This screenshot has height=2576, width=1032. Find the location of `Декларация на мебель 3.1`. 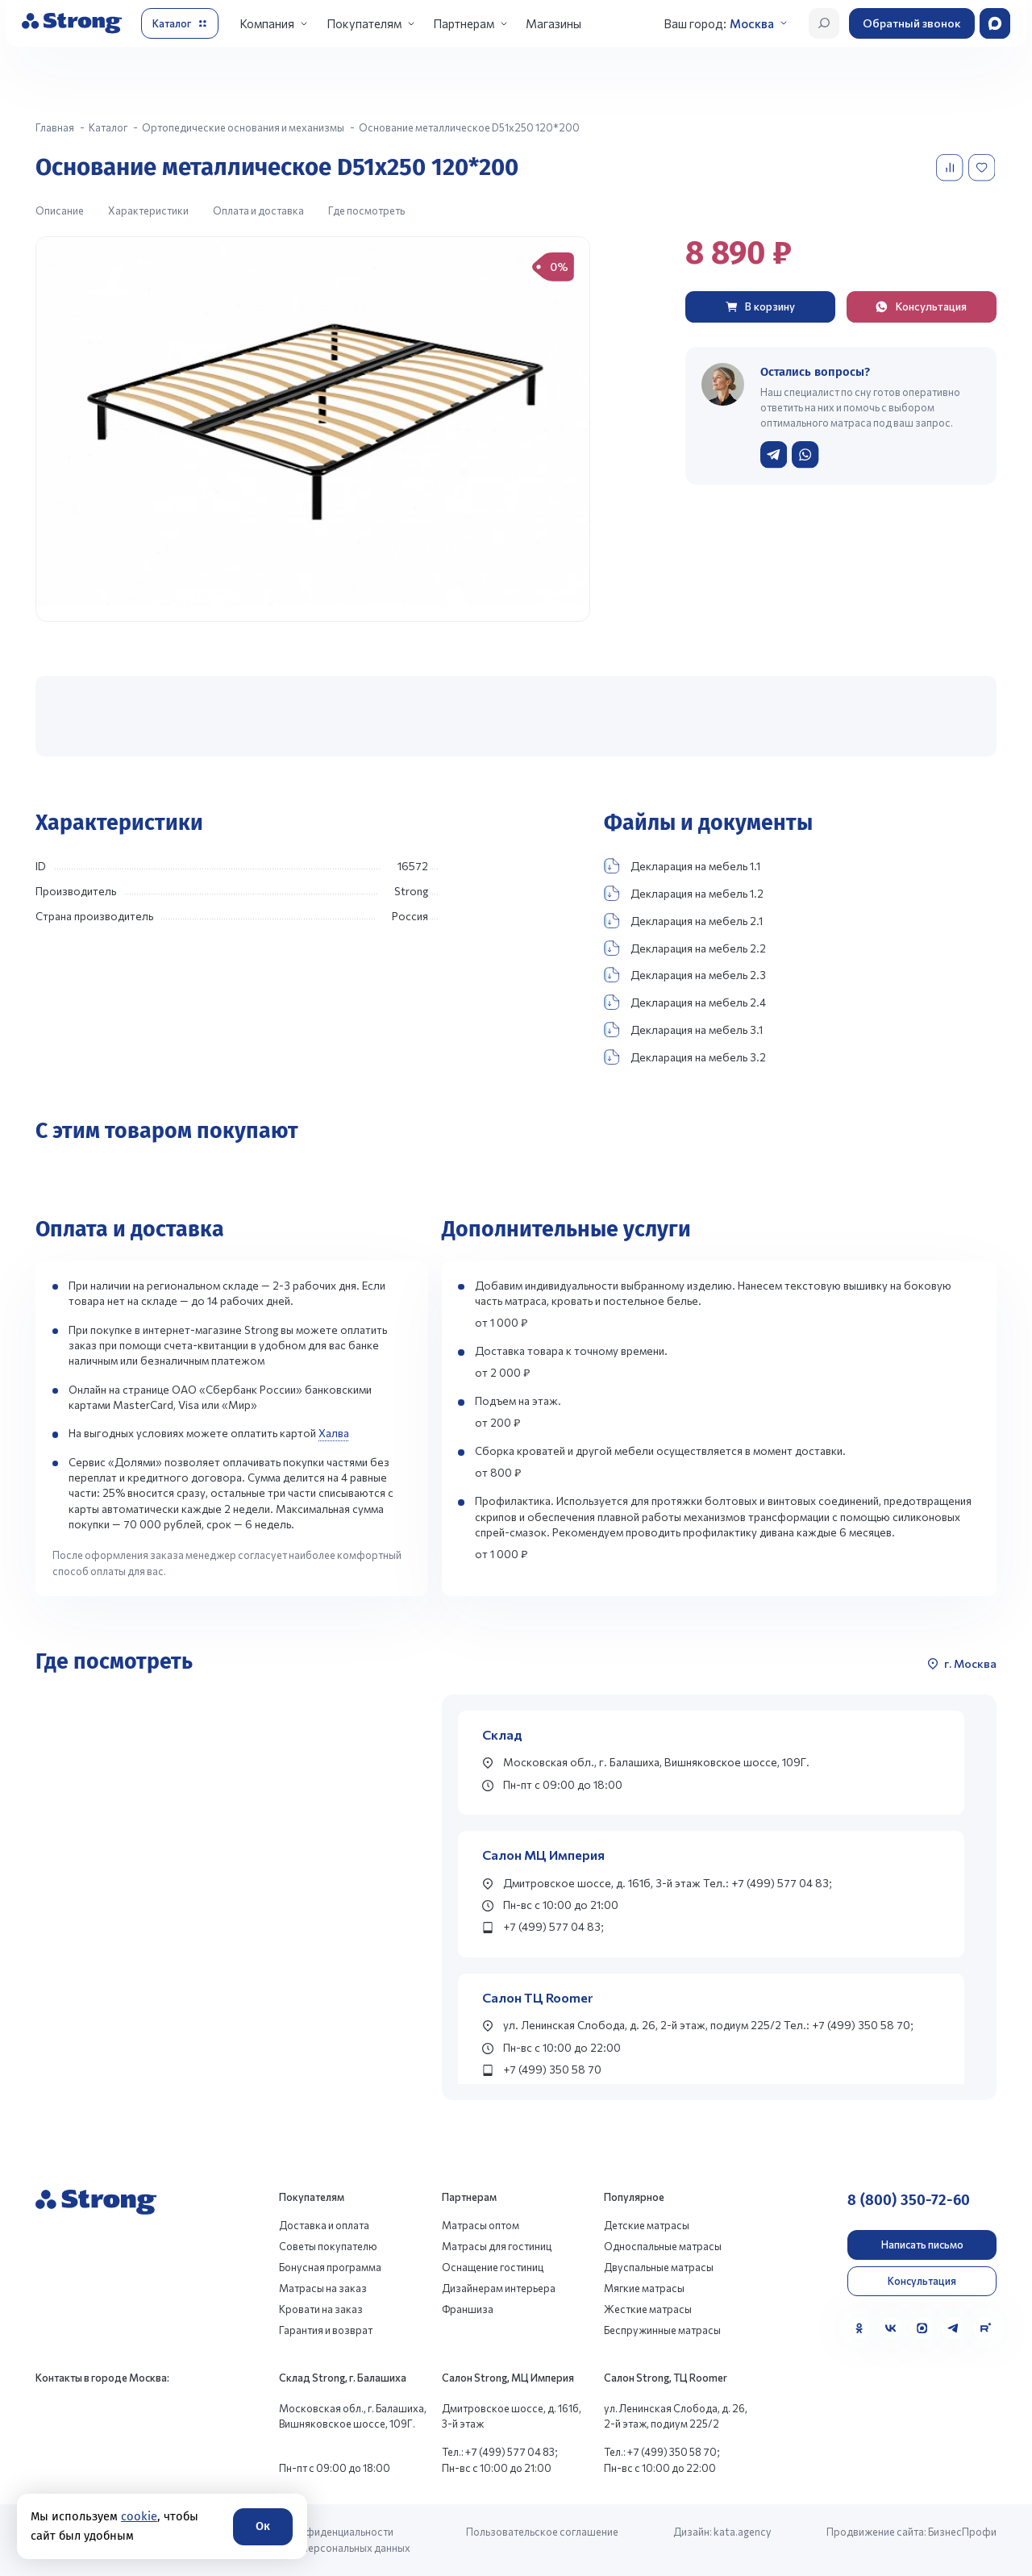

Декларация на мебель 3.1 is located at coordinates (683, 1029).